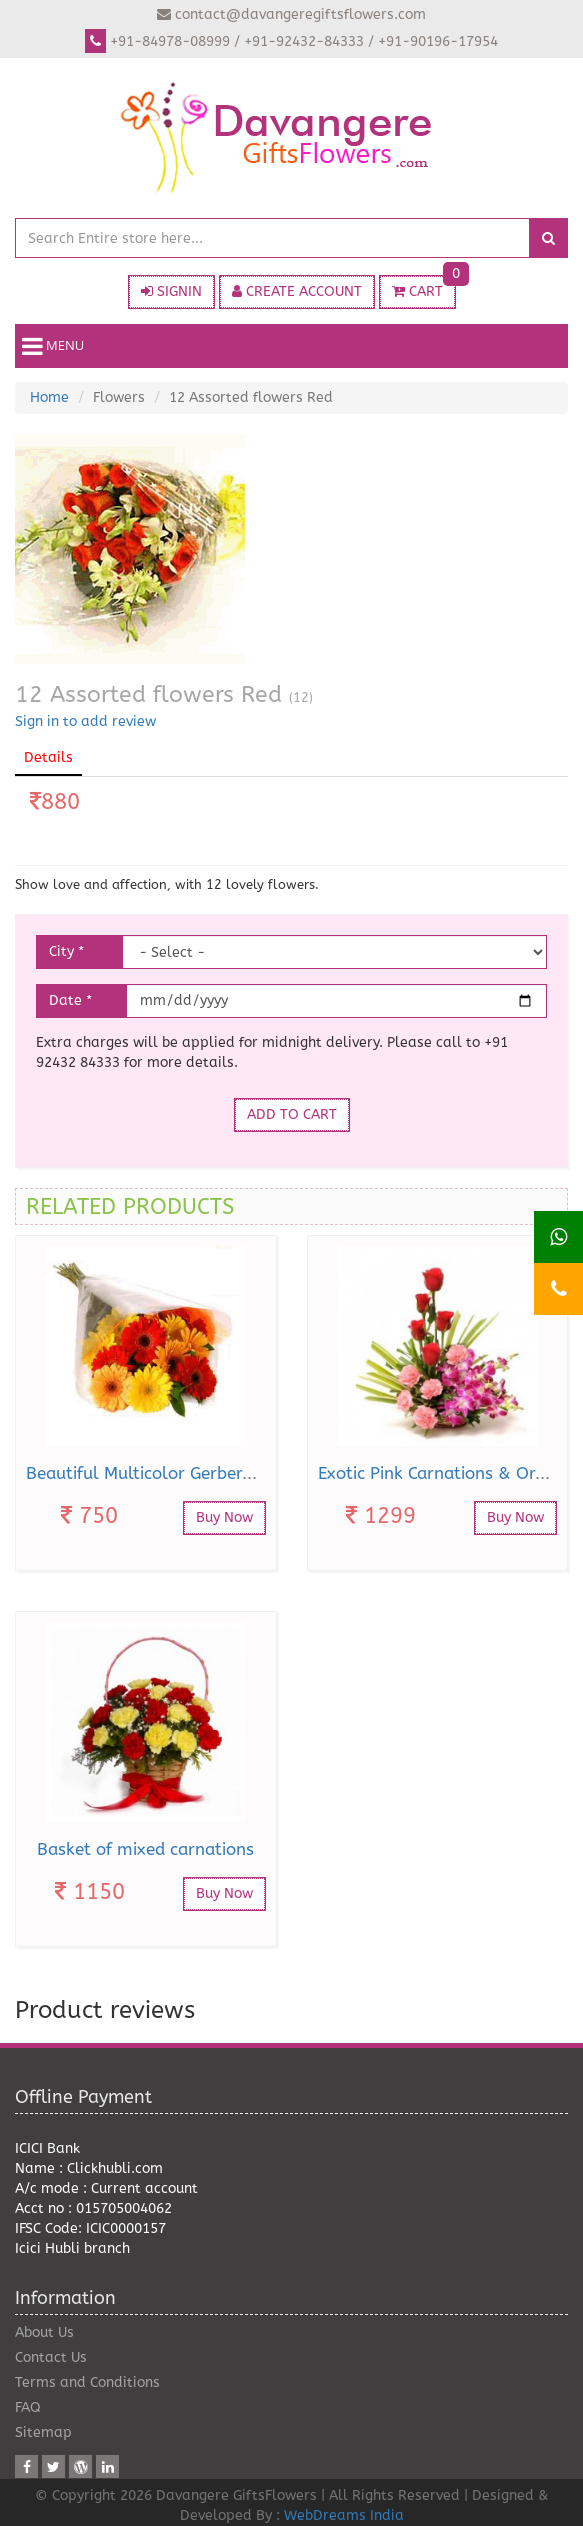 The image size is (583, 2526). I want to click on SIGNIN, so click(171, 291).